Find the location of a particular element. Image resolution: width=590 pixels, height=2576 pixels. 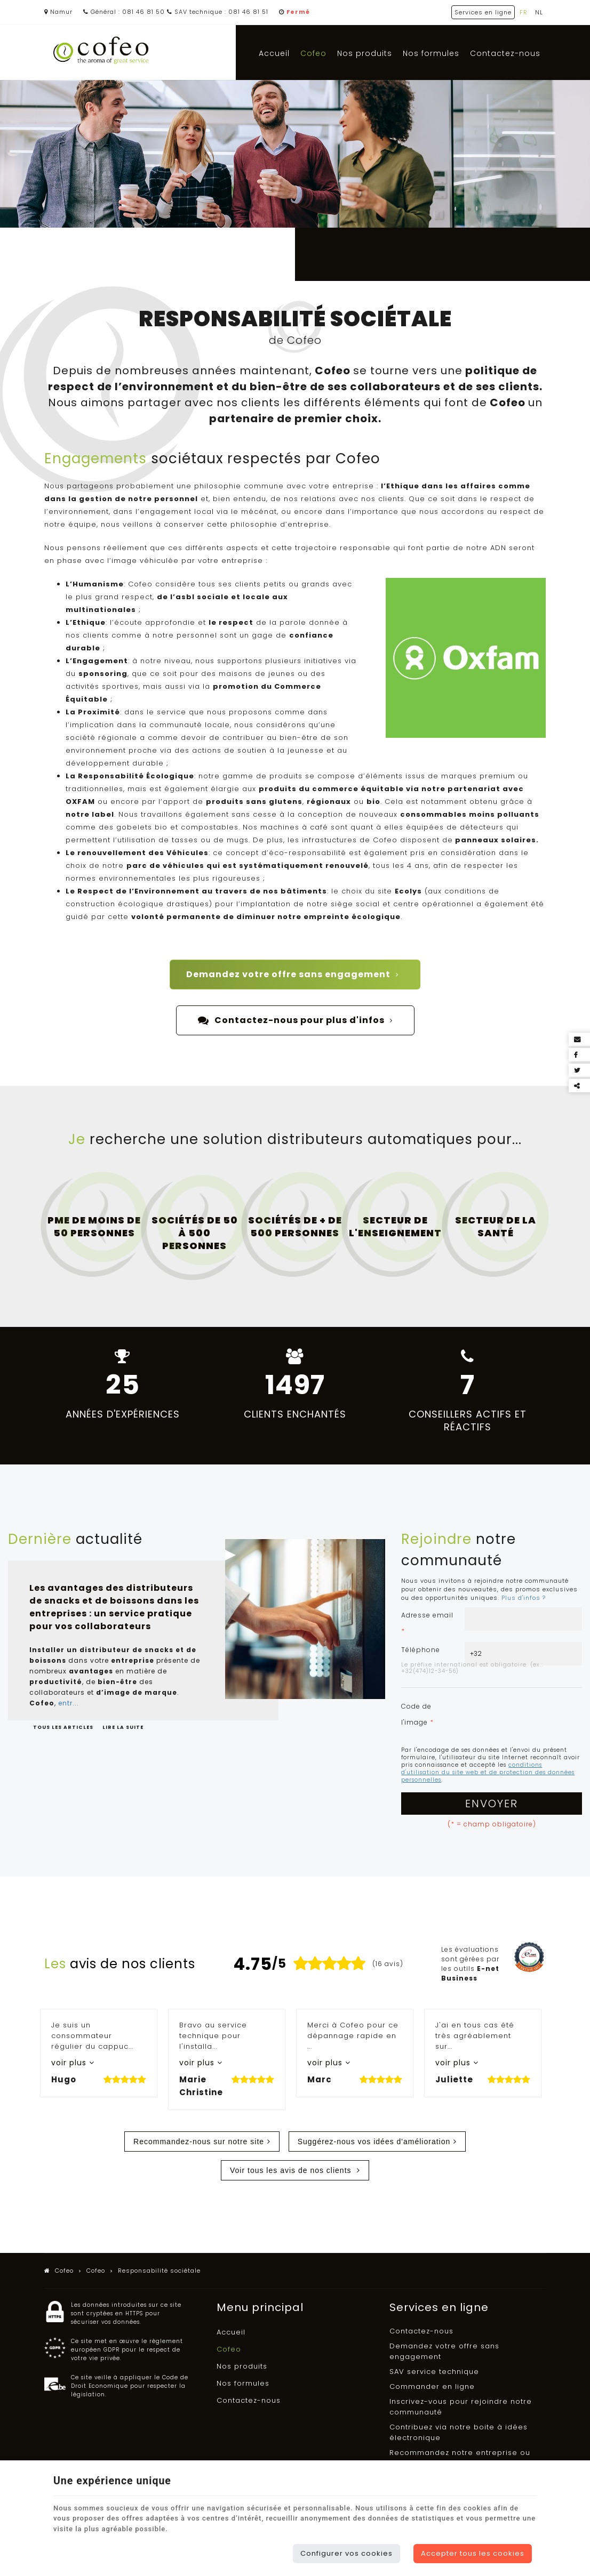

Services en ligne [Online Services] is located at coordinates (483, 12).